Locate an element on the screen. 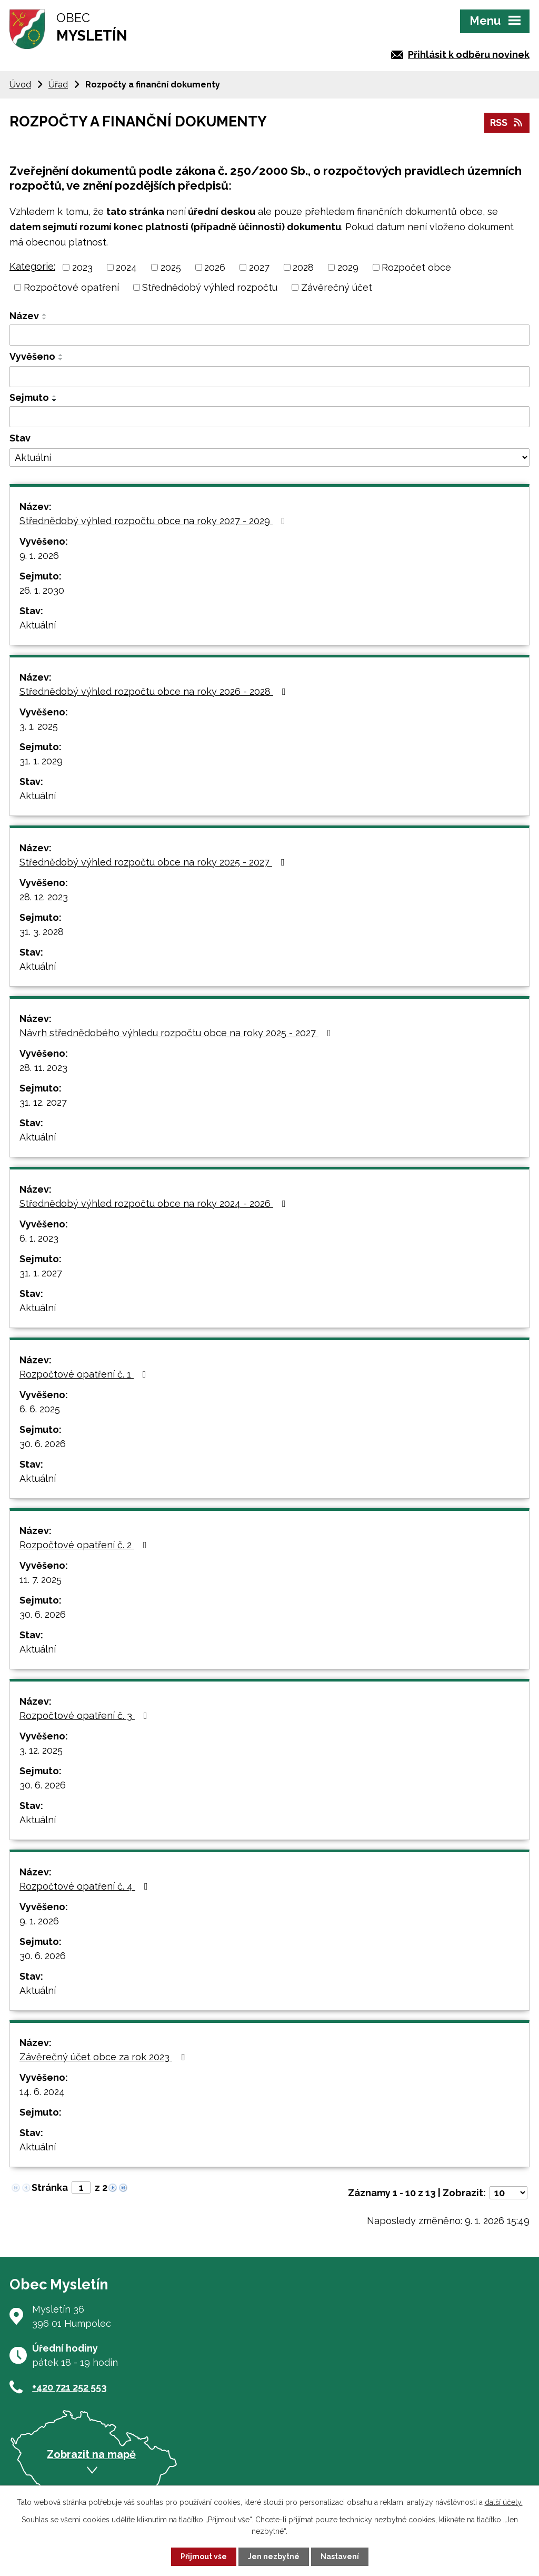 Image resolution: width=539 pixels, height=2576 pixels. 6. 1. 2023 is located at coordinates (38, 1238).